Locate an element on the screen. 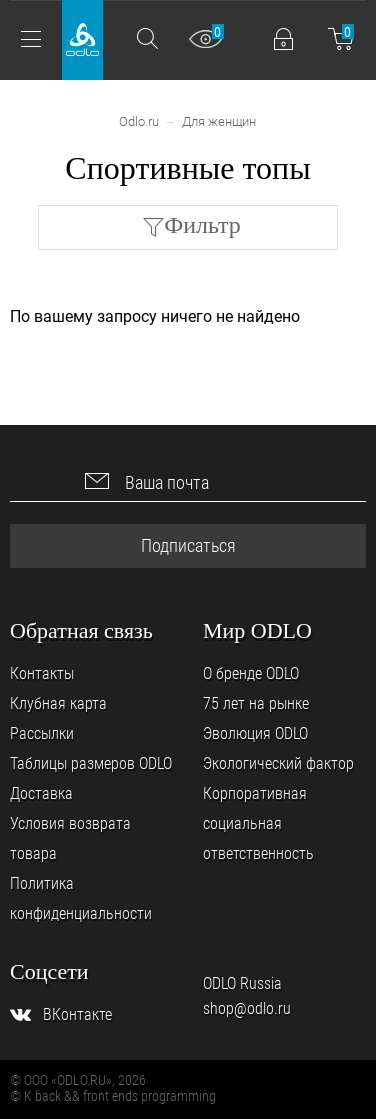 The width and height of the screenshot is (376, 1119). ВКонтакте is located at coordinates (77, 1014).